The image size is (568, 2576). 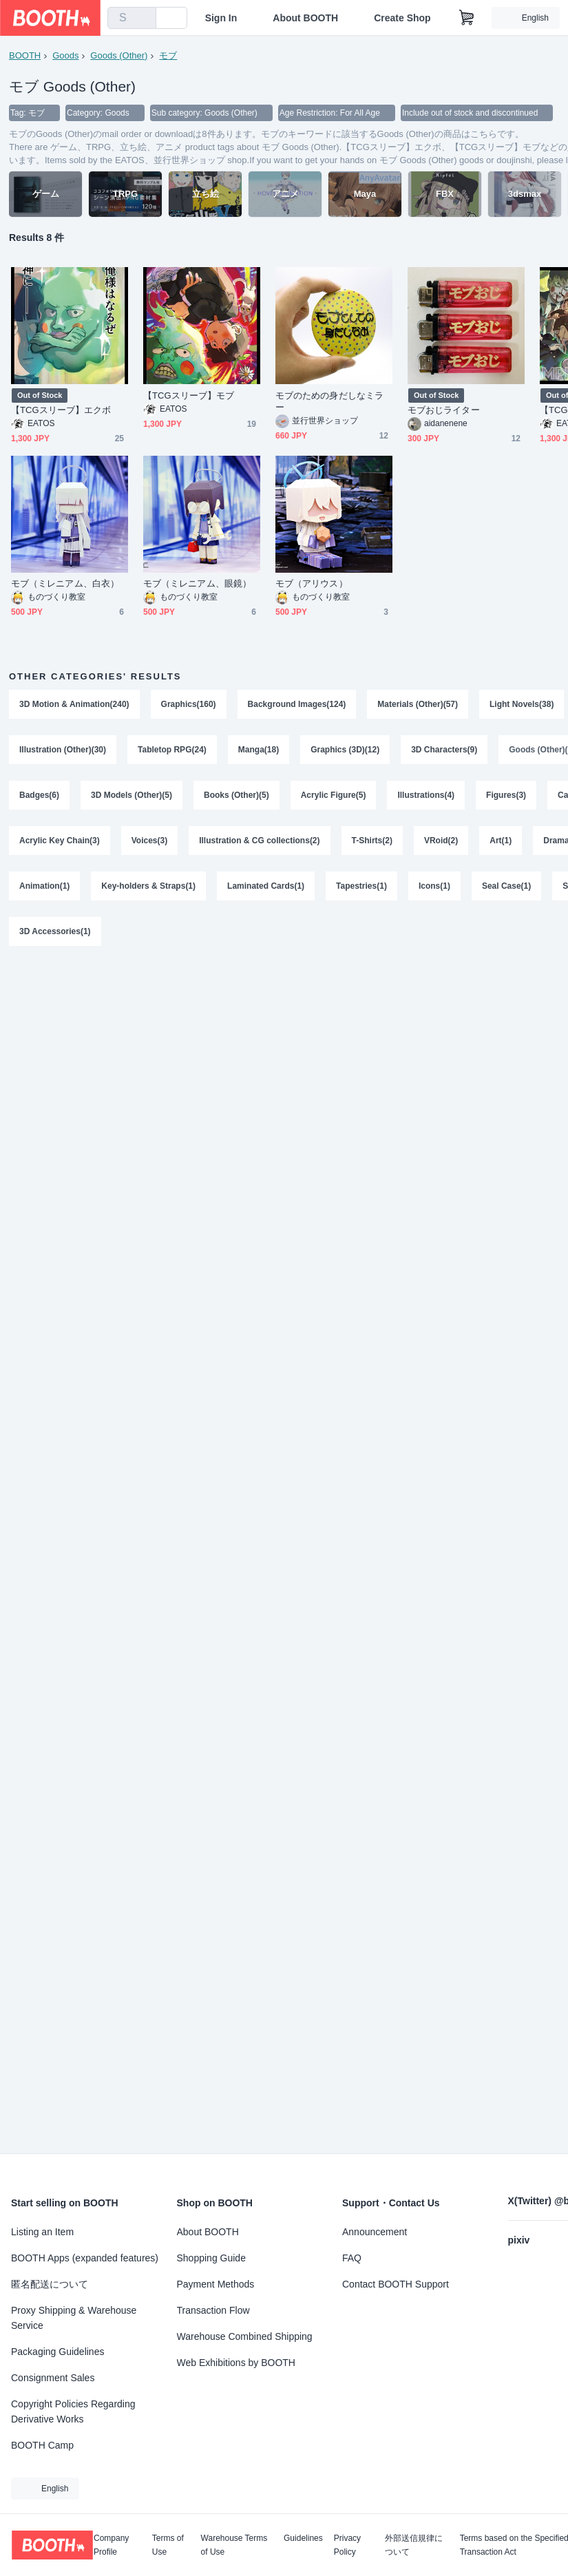 I want to click on Animation(1), so click(x=44, y=886).